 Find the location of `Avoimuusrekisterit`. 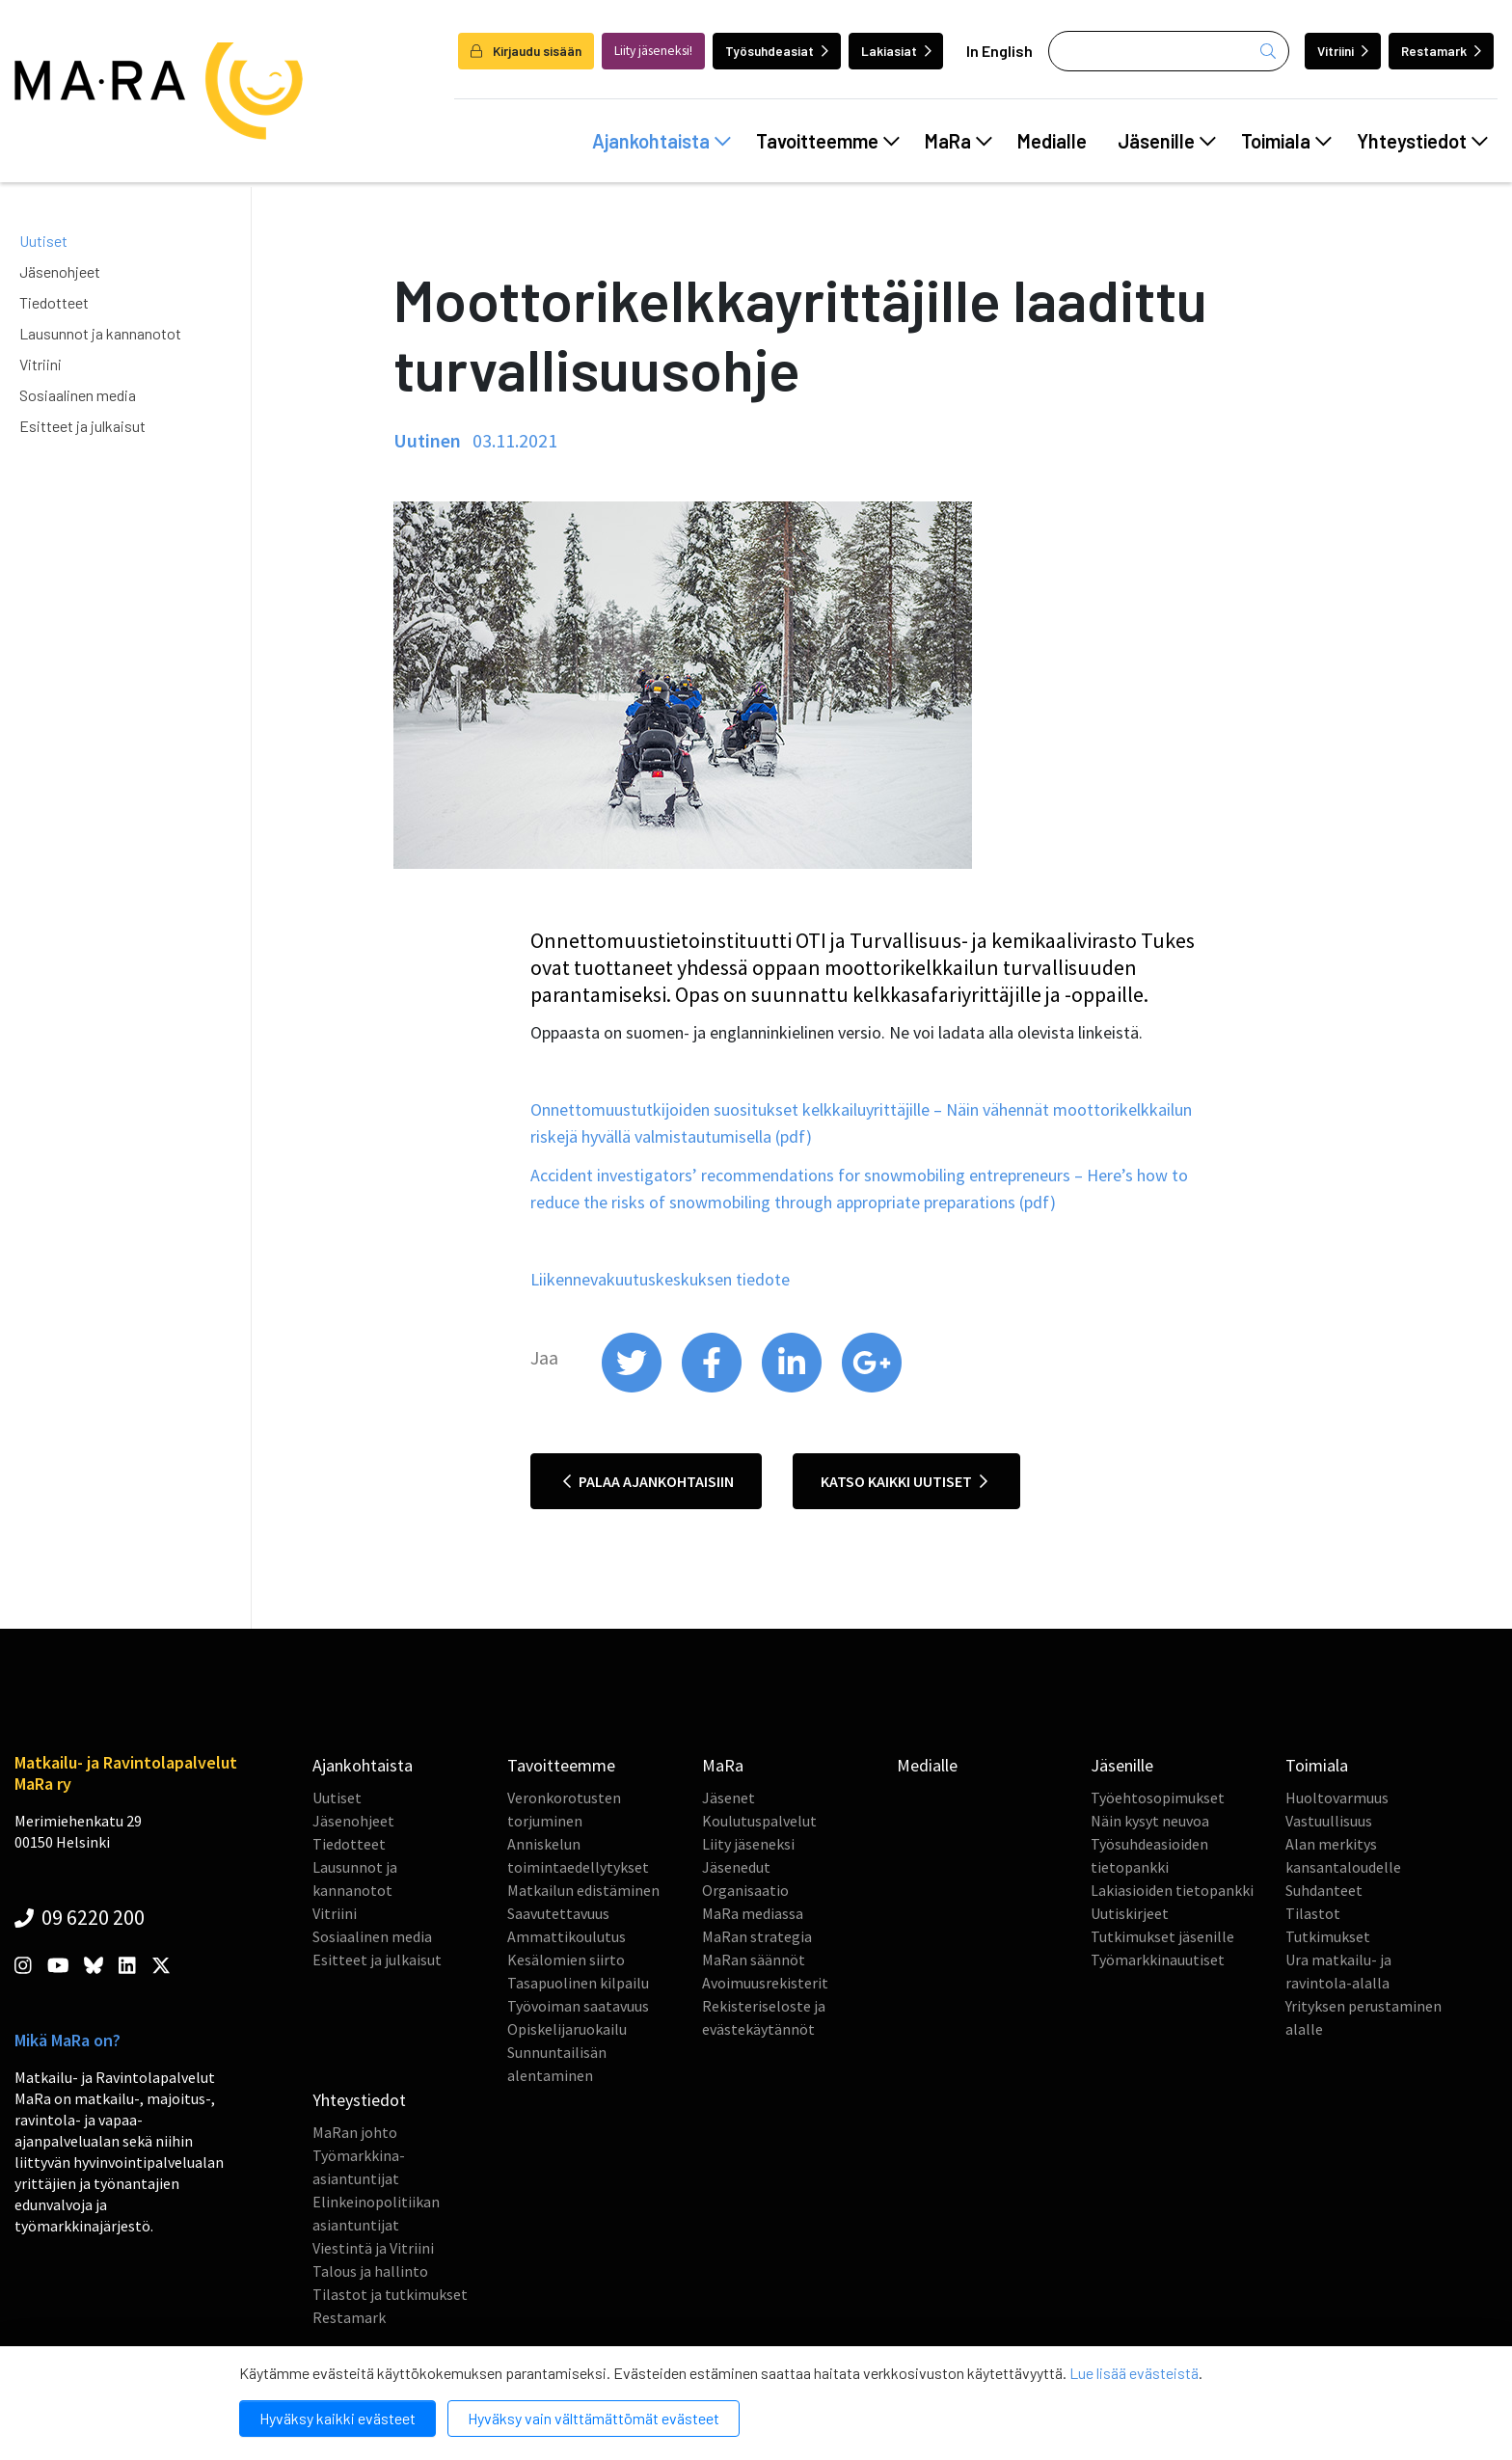

Avoimuusrekisterit is located at coordinates (765, 1982).